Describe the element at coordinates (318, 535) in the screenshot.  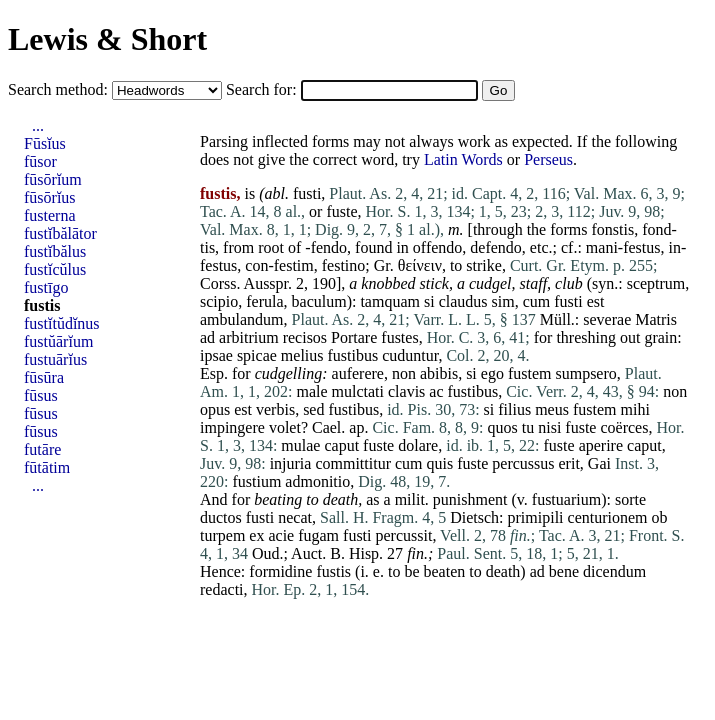
I see `fugam` at that location.